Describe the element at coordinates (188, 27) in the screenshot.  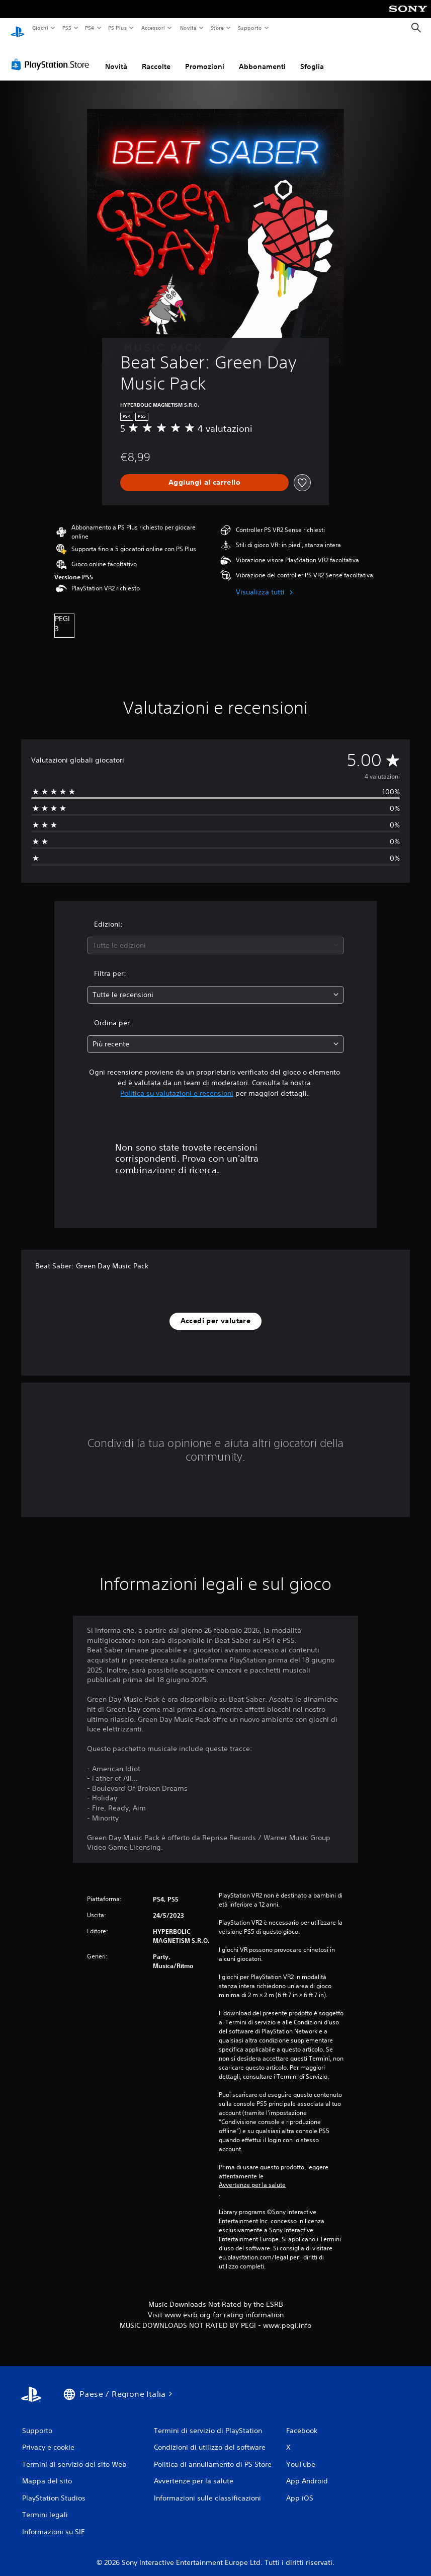
I see `Novità` at that location.